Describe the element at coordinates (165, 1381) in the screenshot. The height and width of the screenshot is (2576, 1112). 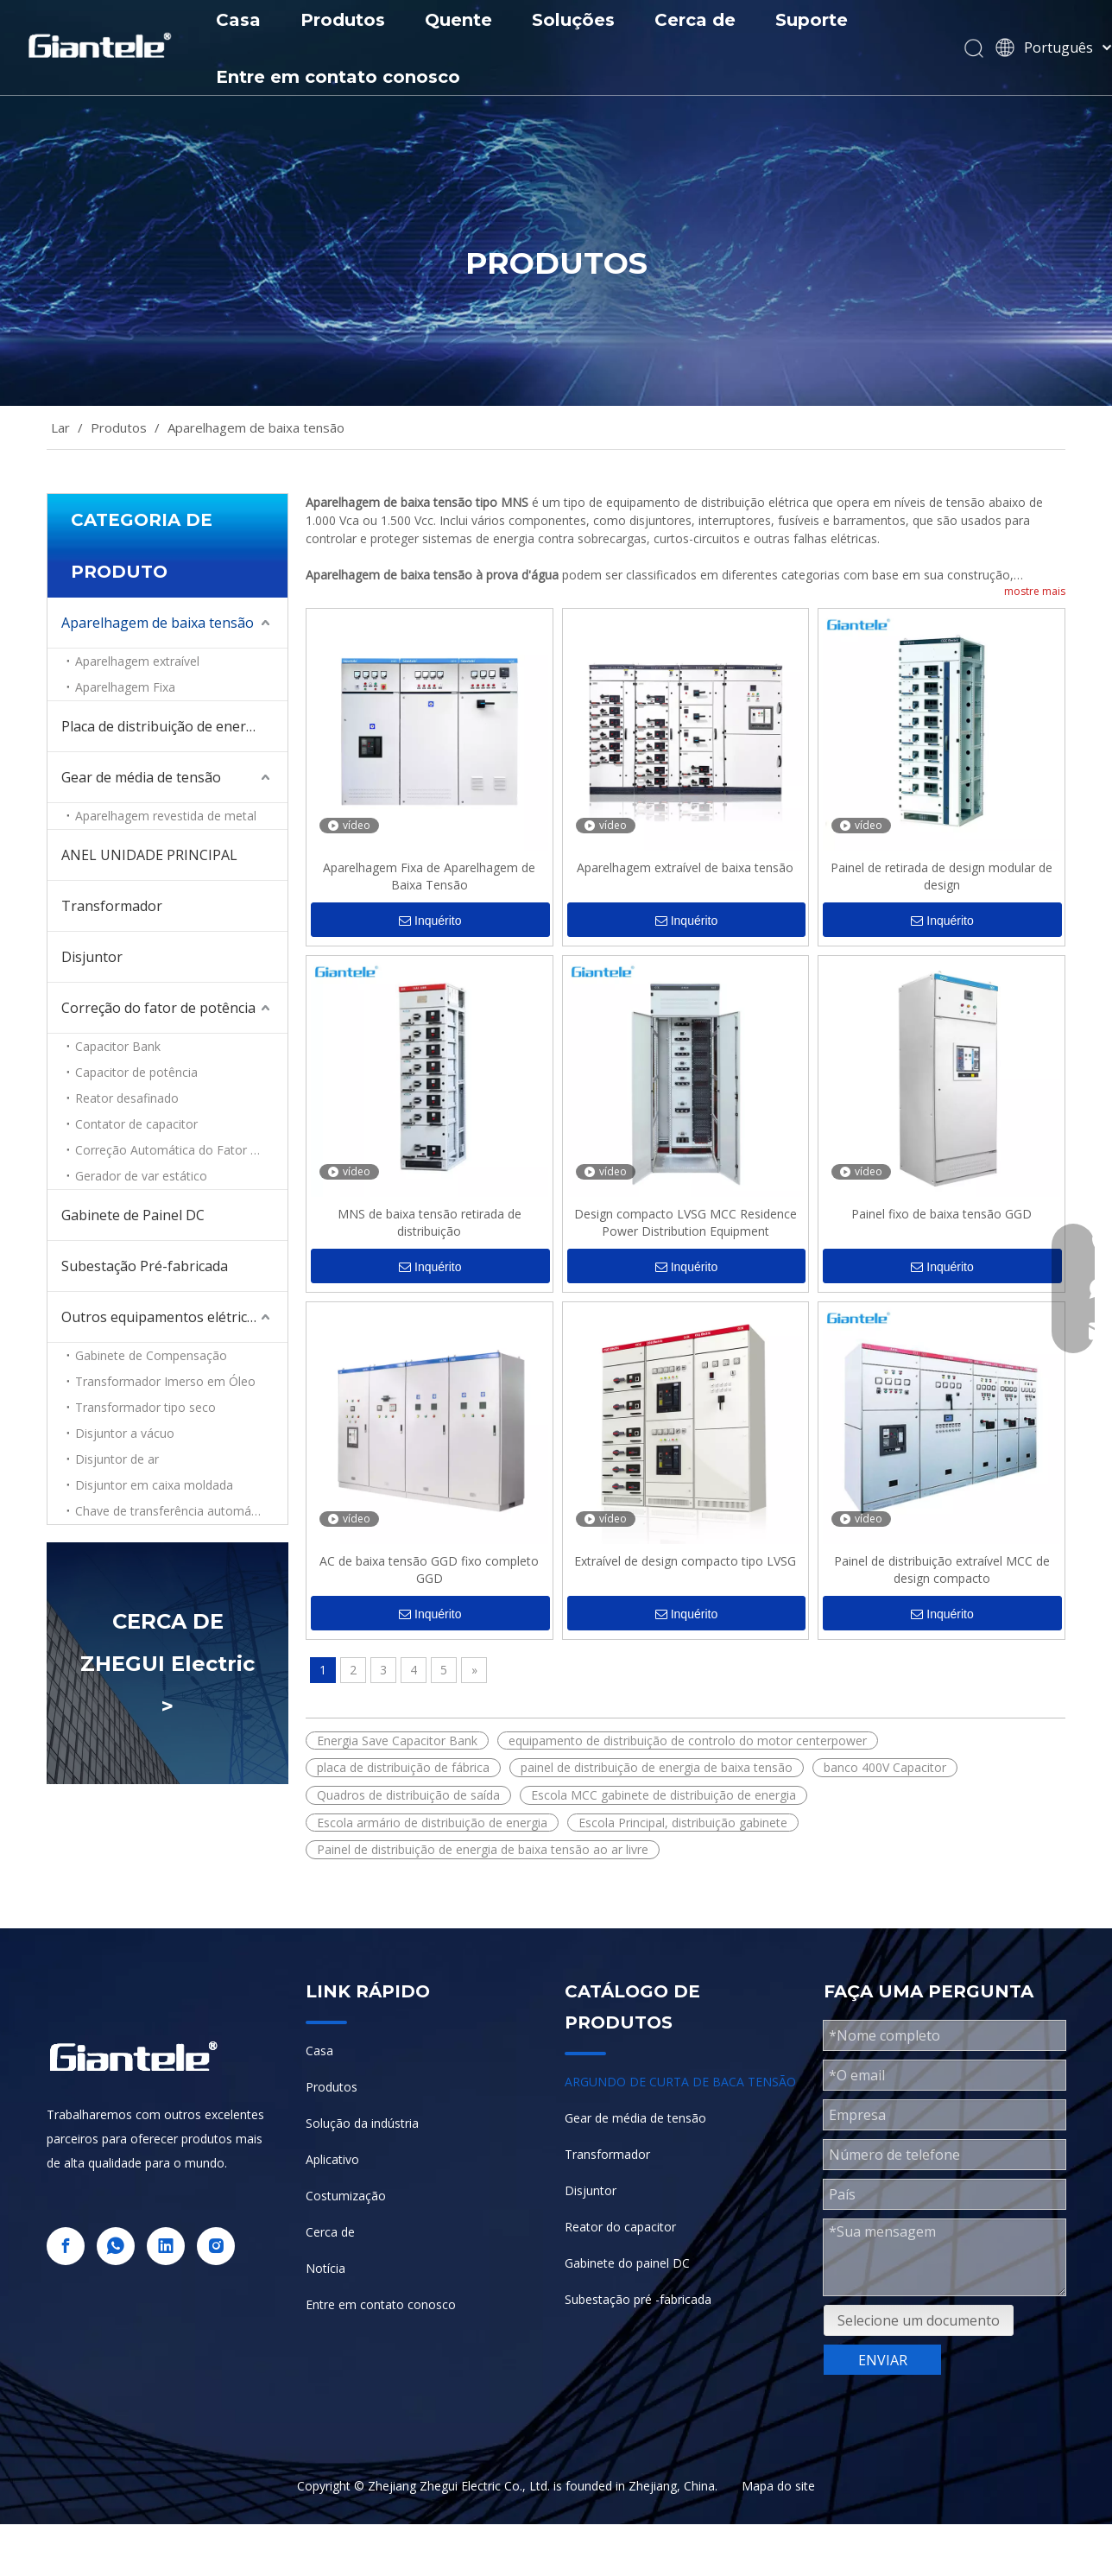
I see `Transformador Imerso em Óleo` at that location.